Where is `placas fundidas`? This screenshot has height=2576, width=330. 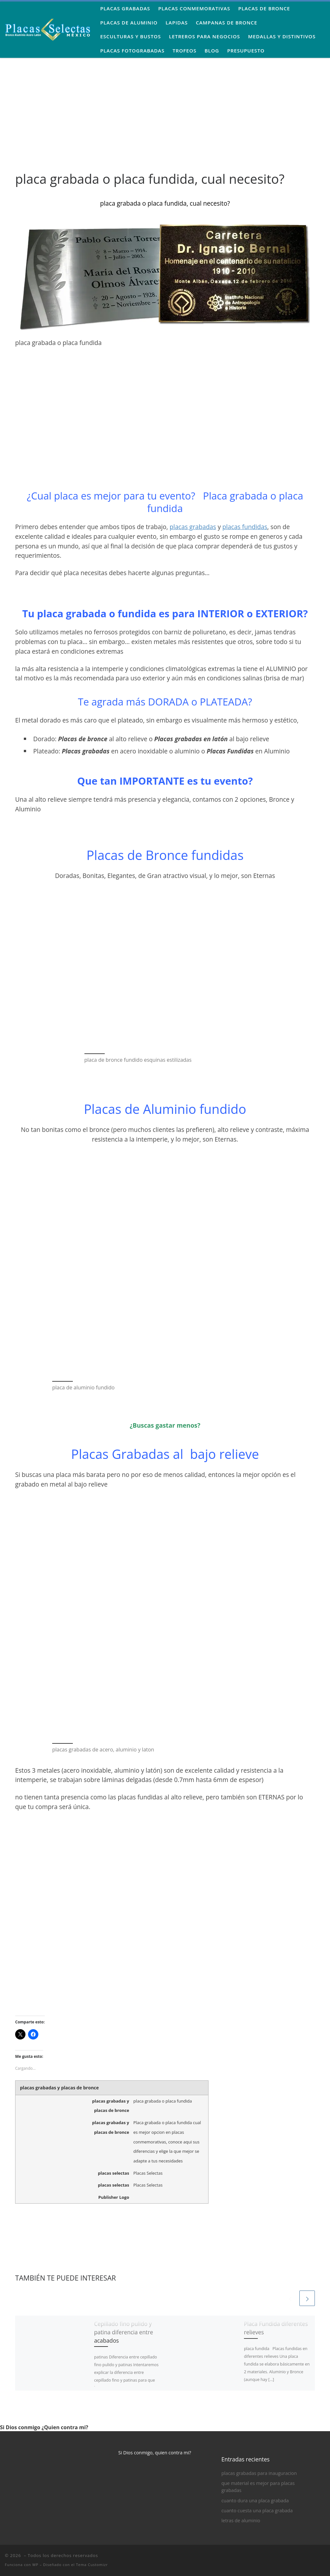 placas fundidas is located at coordinates (244, 526).